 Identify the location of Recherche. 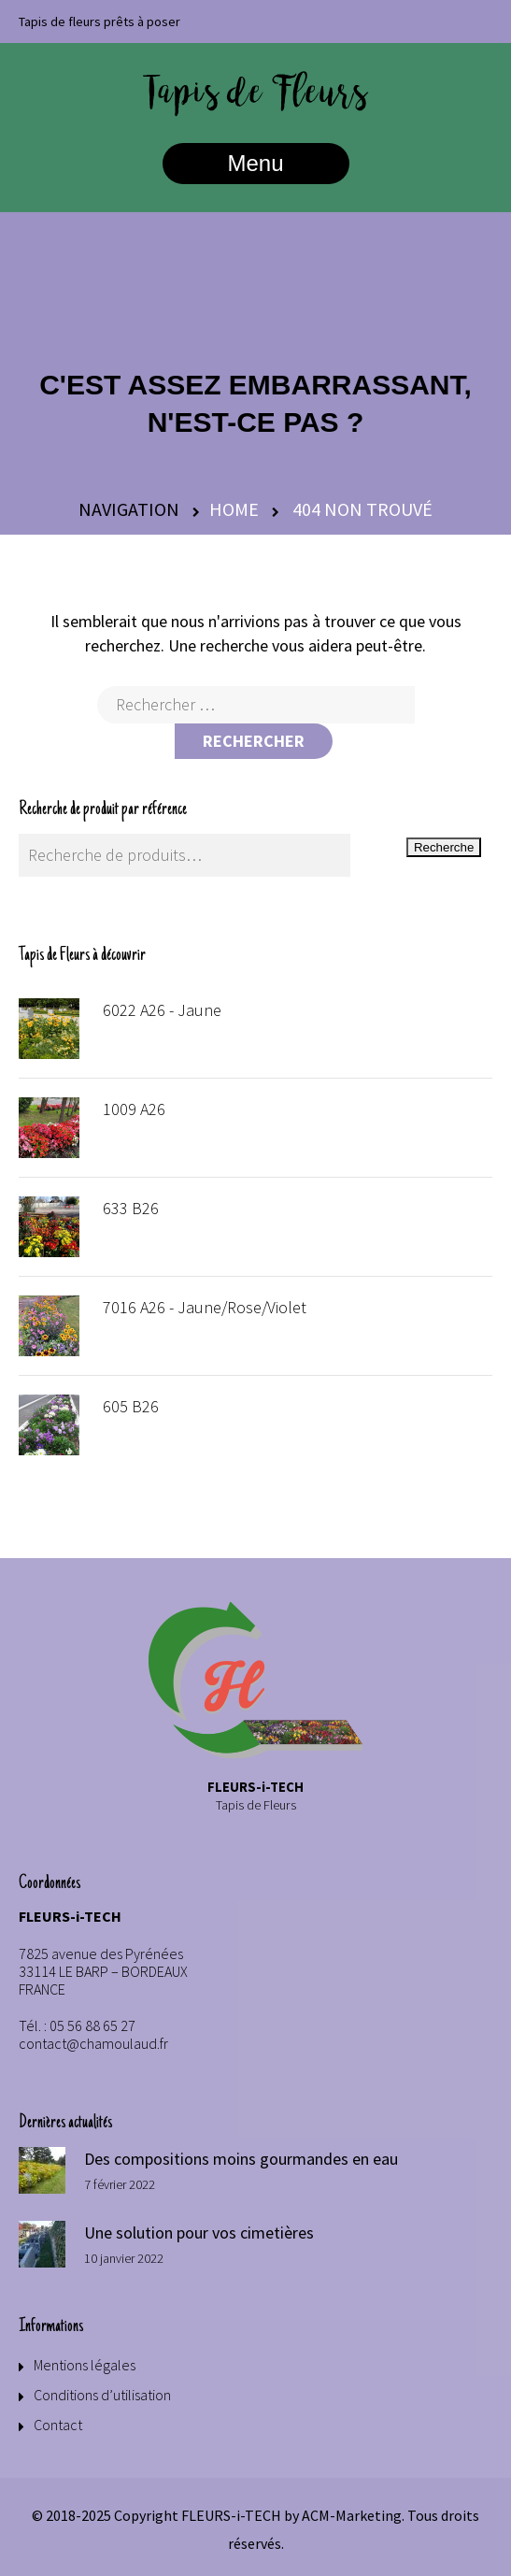
(444, 847).